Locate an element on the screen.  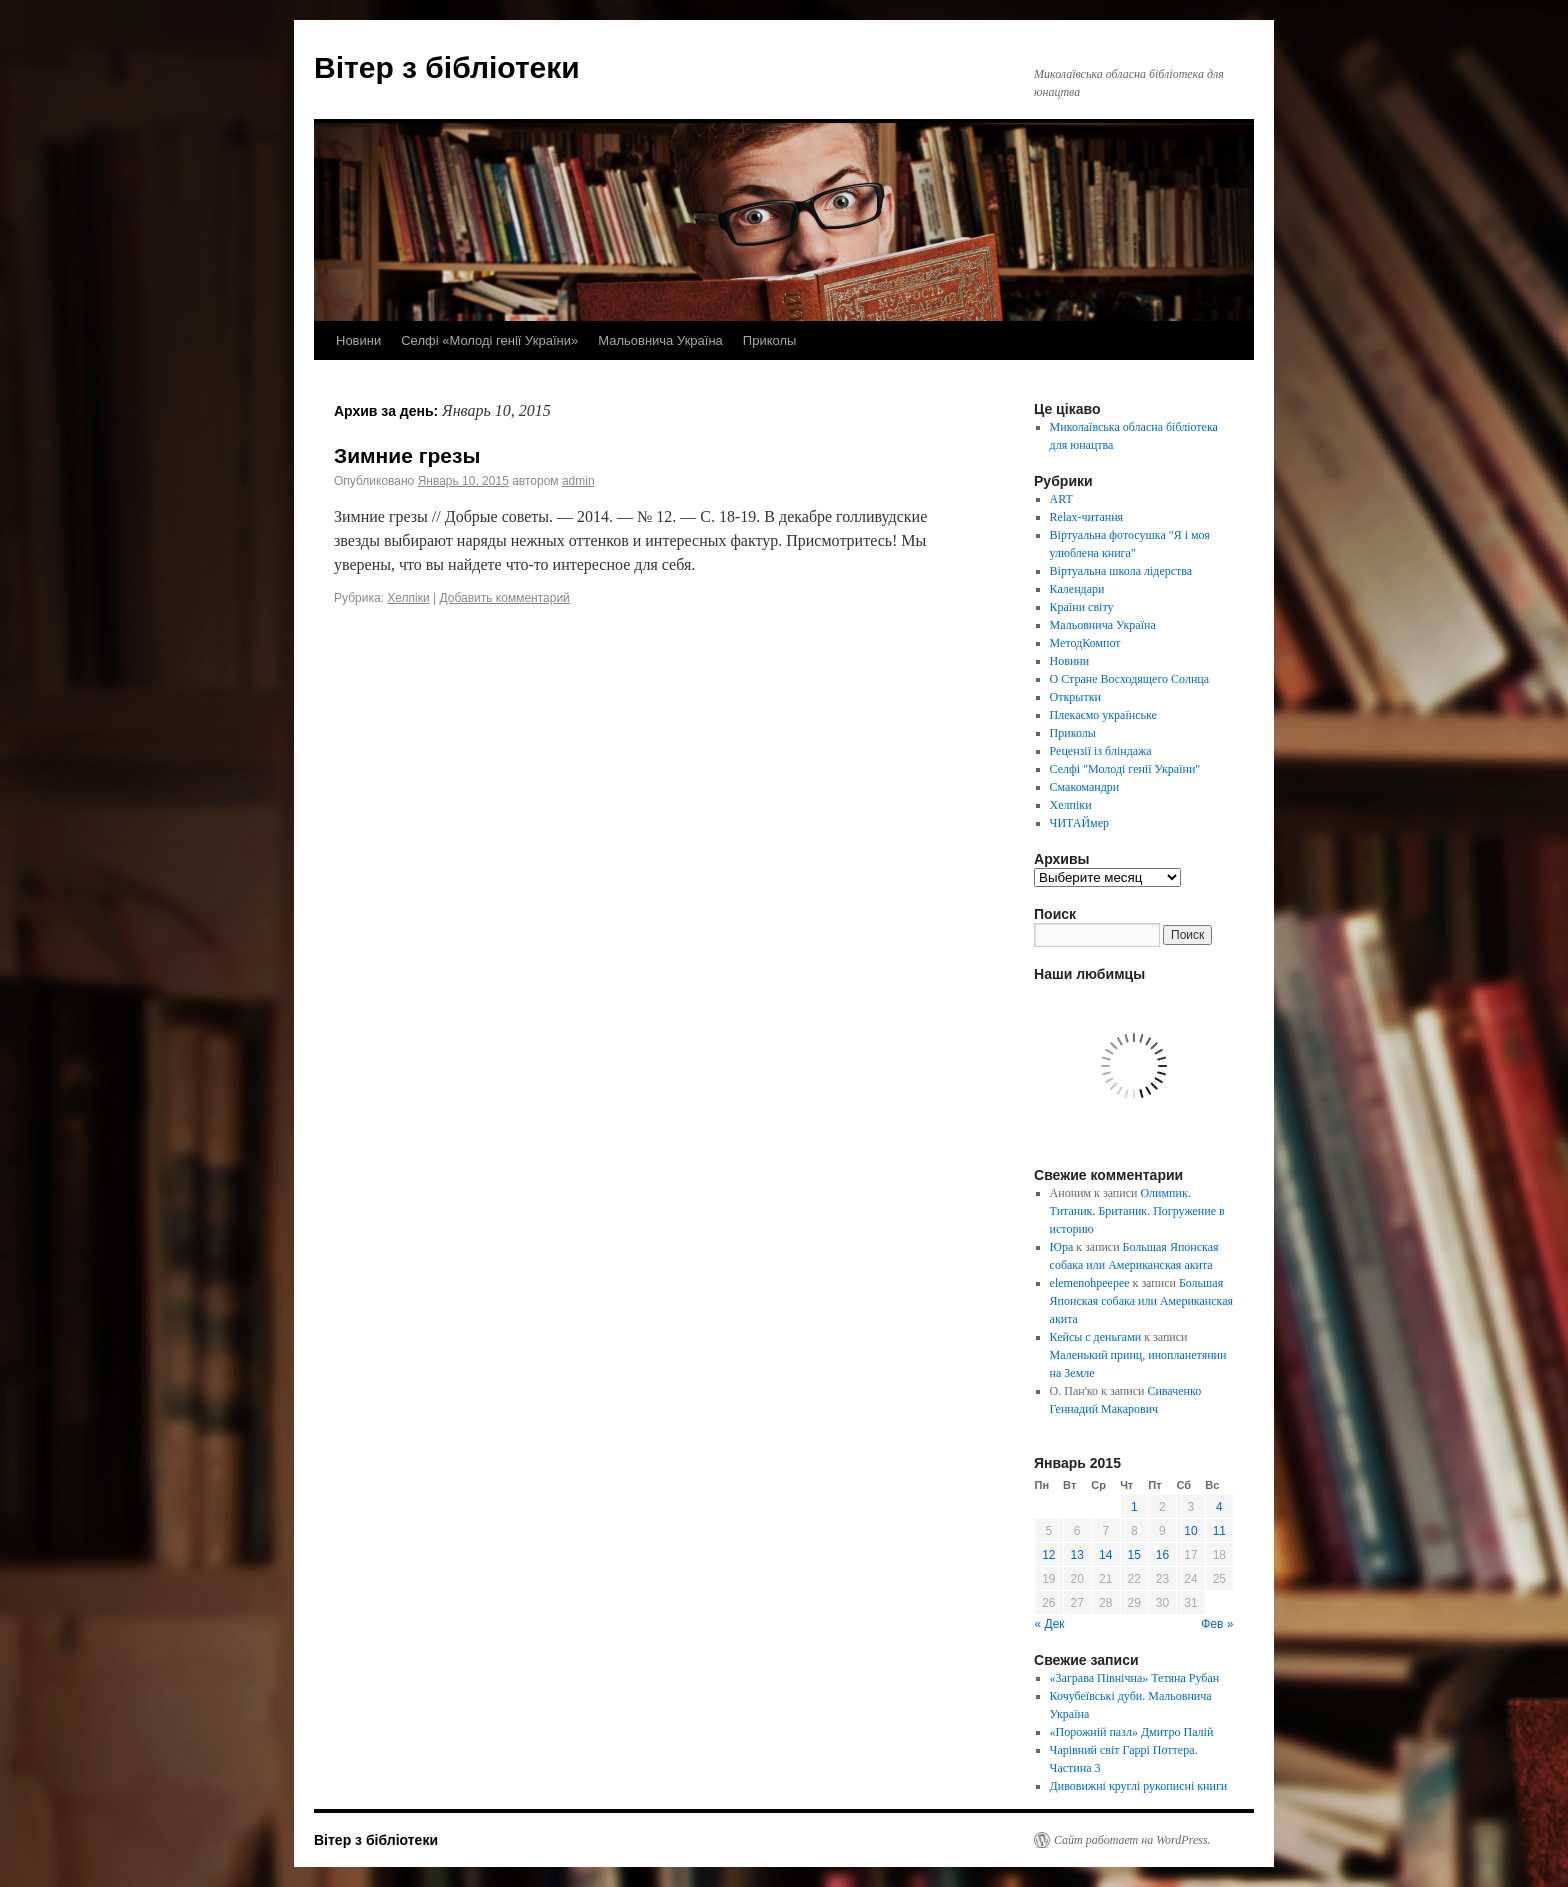
Віртуальна школа лідерства is located at coordinates (1121, 571).